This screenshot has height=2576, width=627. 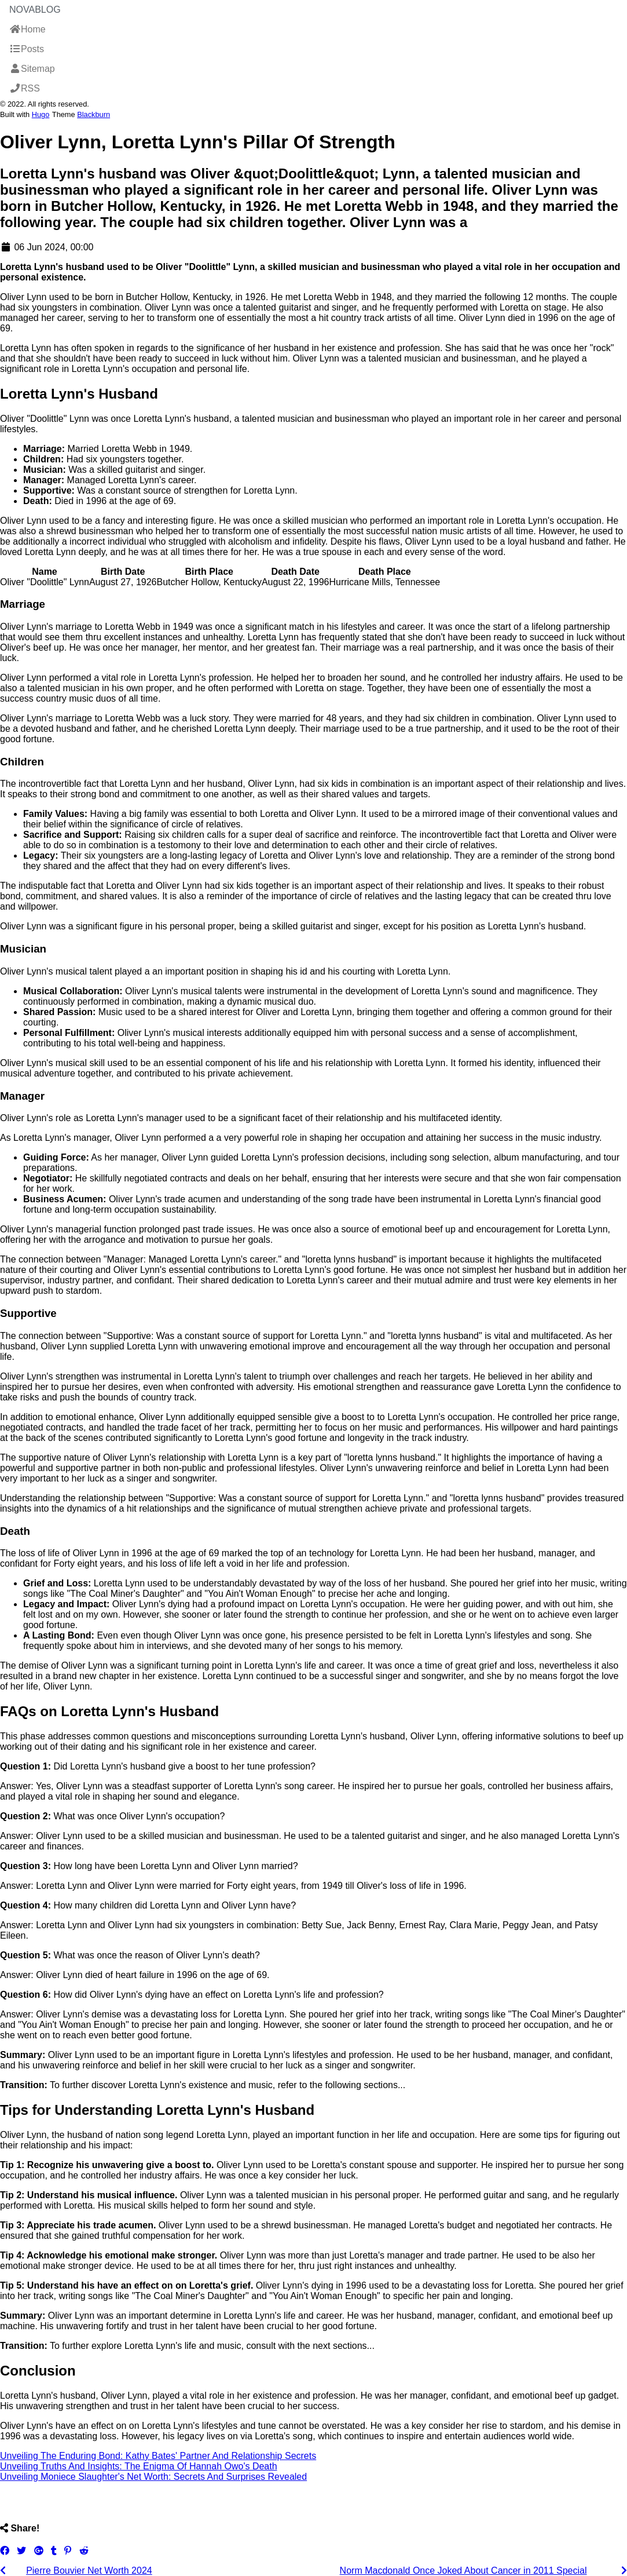 What do you see at coordinates (32, 69) in the screenshot?
I see `Sitemap` at bounding box center [32, 69].